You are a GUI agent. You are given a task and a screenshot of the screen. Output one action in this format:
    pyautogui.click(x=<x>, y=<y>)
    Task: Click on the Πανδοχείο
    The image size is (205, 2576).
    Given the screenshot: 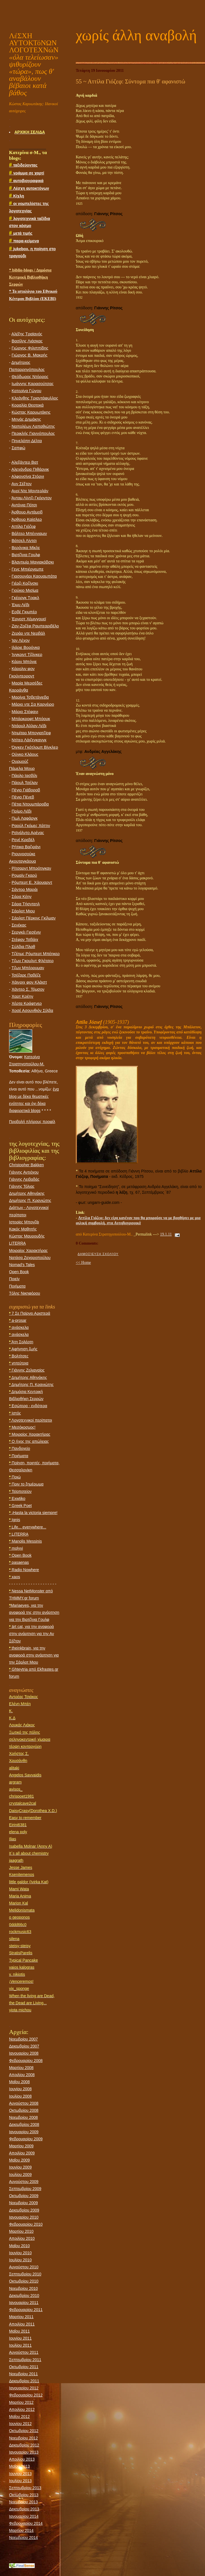 What is the action you would take?
    pyautogui.click(x=19, y=1448)
    